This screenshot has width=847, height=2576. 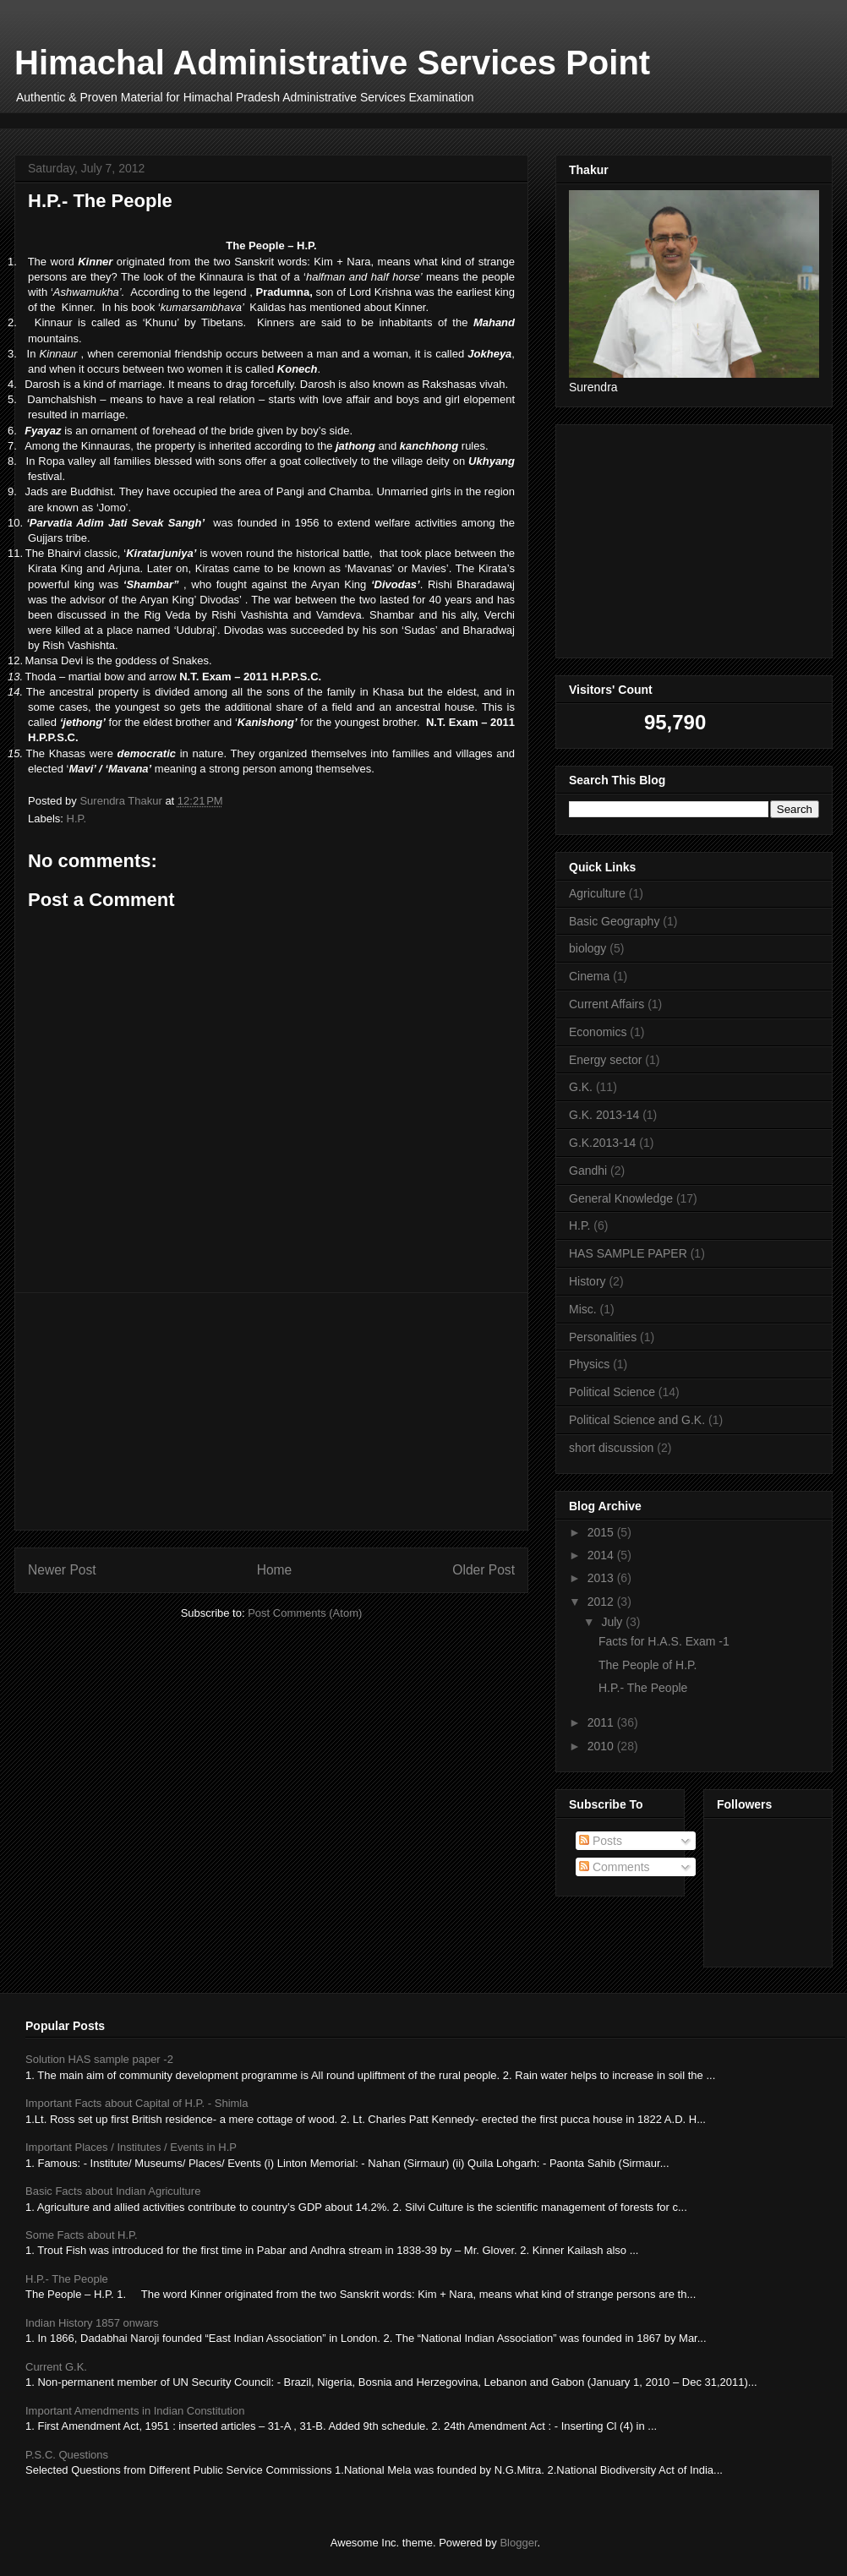 What do you see at coordinates (581, 1087) in the screenshot?
I see `G.K.` at bounding box center [581, 1087].